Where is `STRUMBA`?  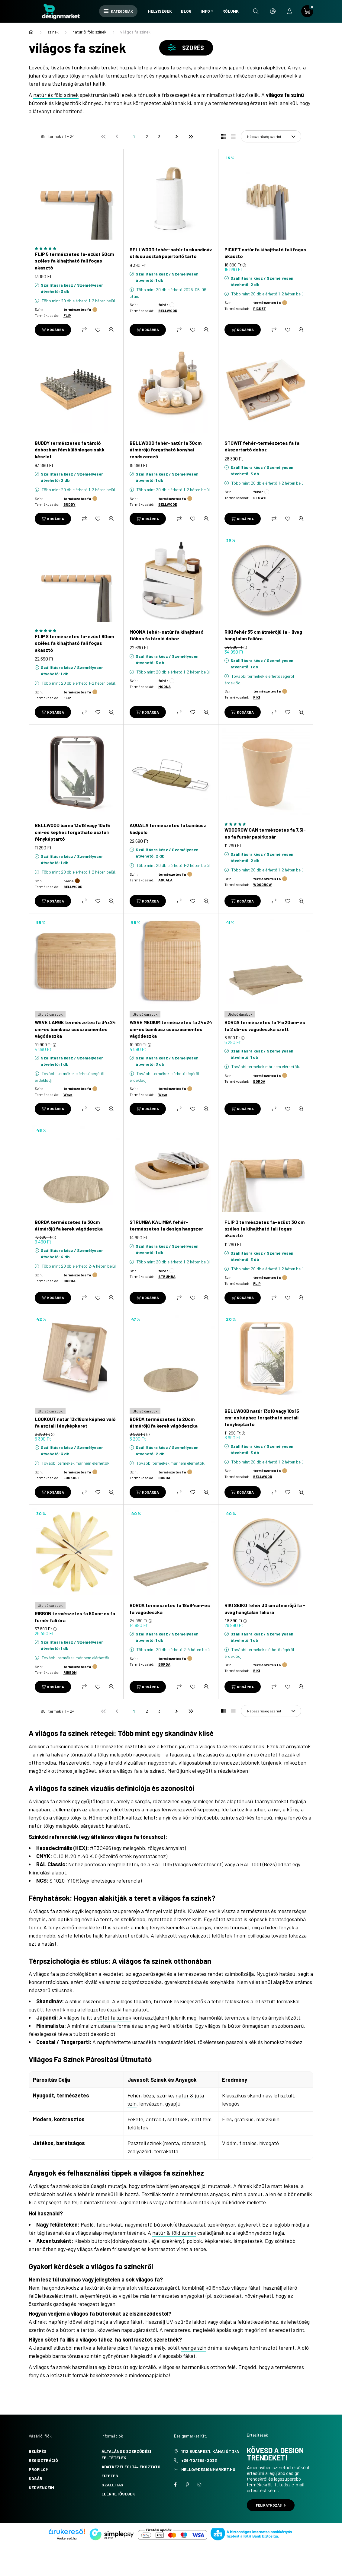
STRUMBA is located at coordinates (167, 1276).